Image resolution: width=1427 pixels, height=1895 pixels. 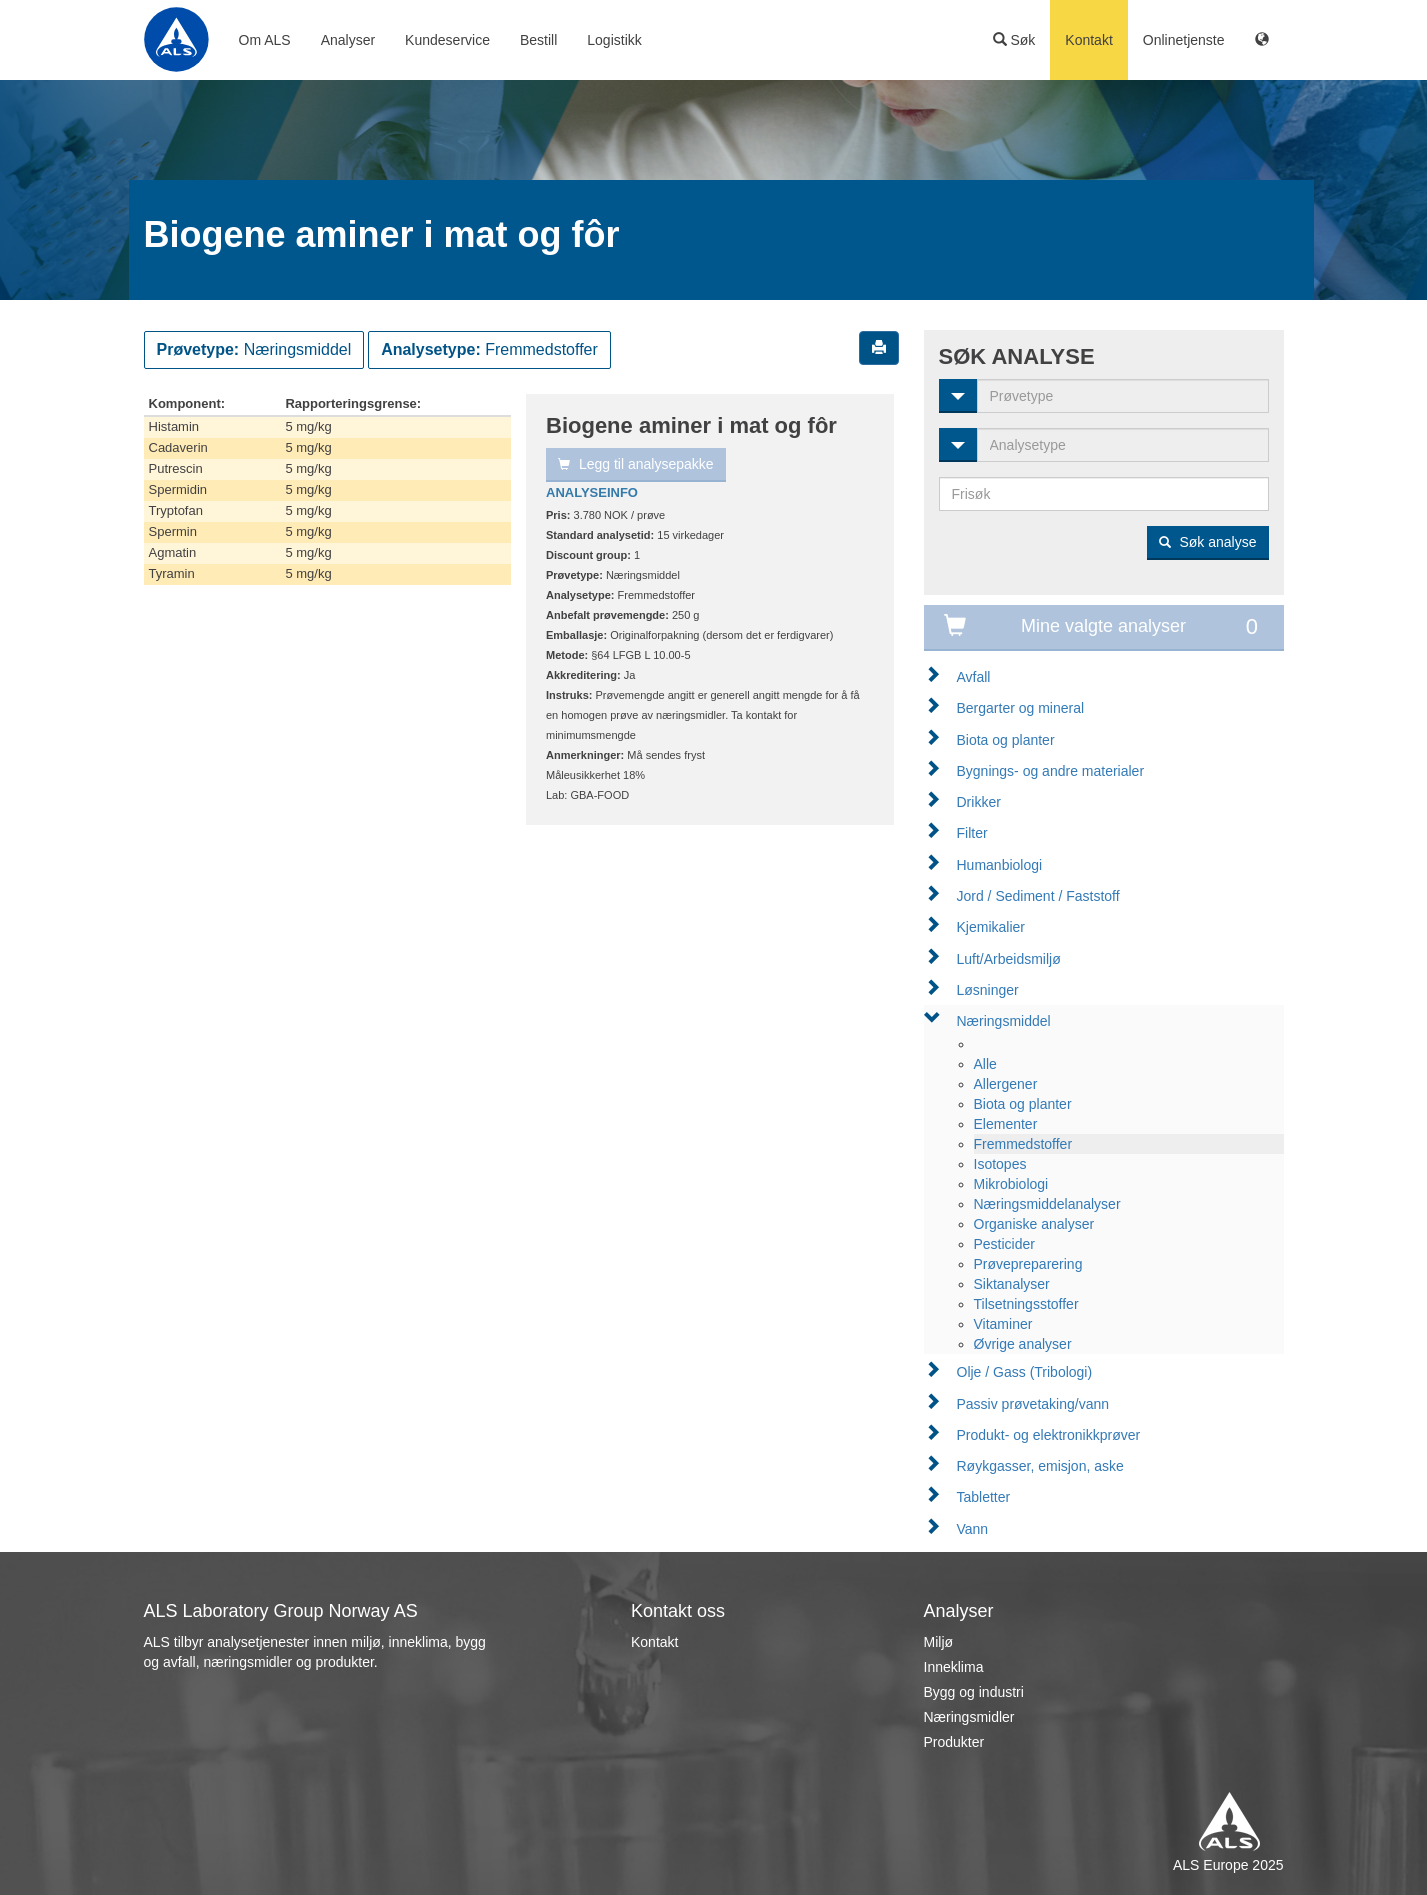 What do you see at coordinates (1021, 708) in the screenshot?
I see `Bergarter og mineral` at bounding box center [1021, 708].